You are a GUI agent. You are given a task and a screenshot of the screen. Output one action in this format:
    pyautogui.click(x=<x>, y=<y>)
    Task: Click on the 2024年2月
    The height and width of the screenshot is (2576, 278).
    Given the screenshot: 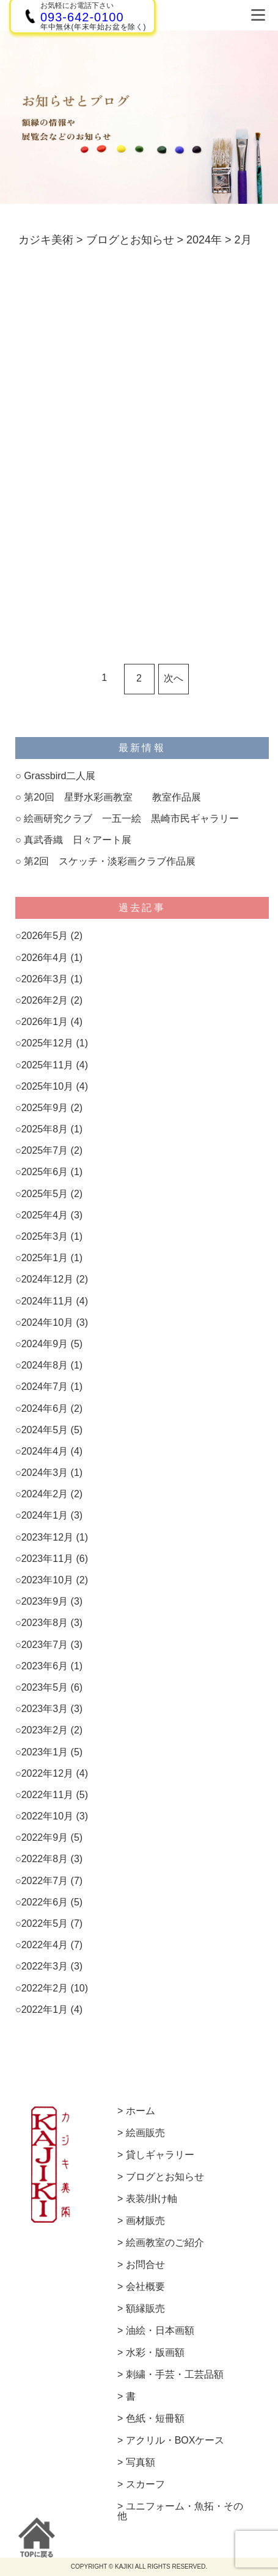 What is the action you would take?
    pyautogui.click(x=44, y=1494)
    